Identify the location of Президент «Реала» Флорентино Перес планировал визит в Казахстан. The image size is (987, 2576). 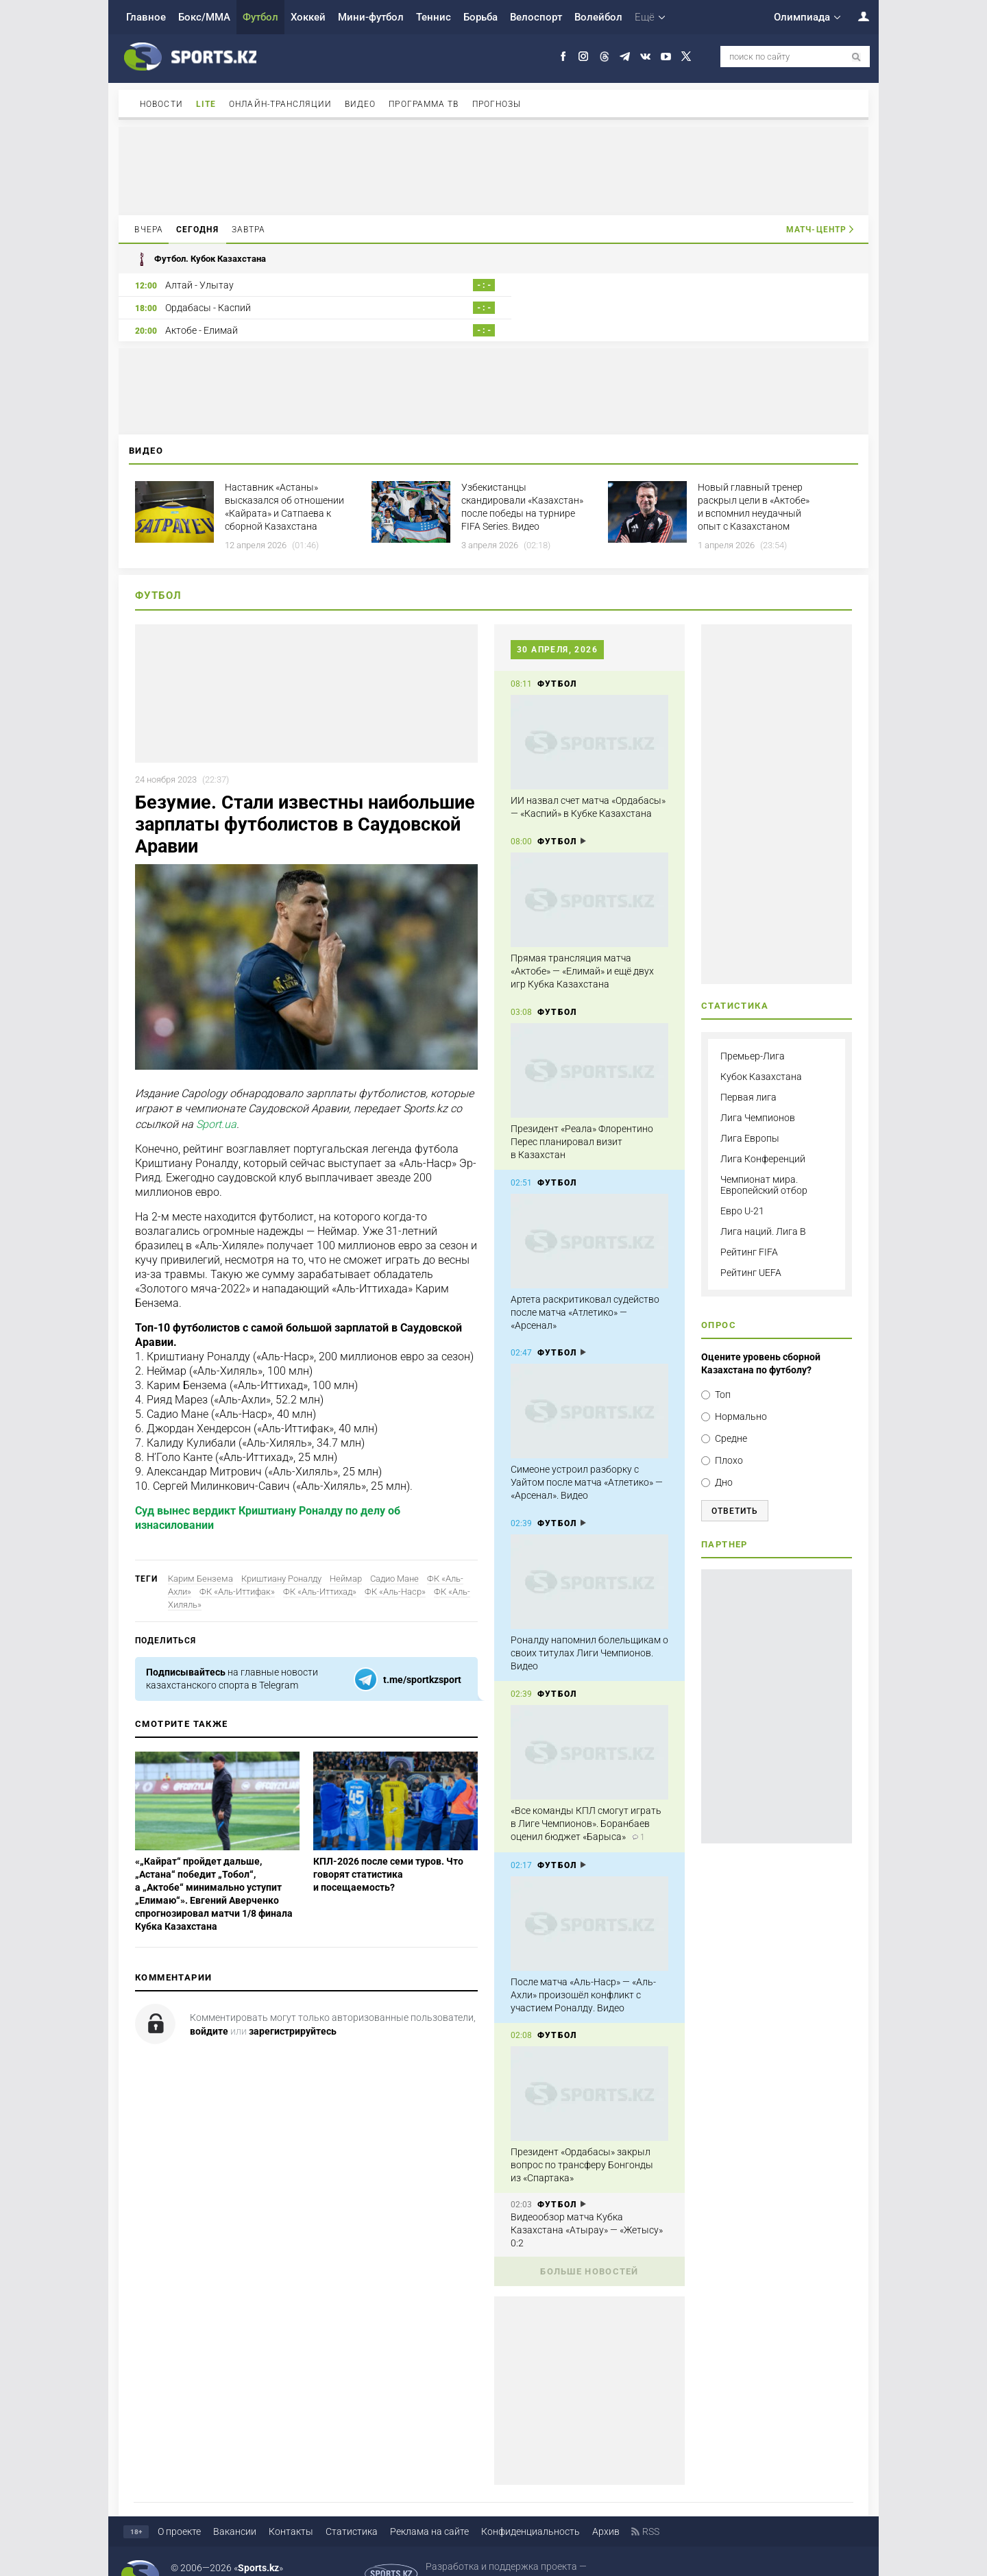
(582, 1119).